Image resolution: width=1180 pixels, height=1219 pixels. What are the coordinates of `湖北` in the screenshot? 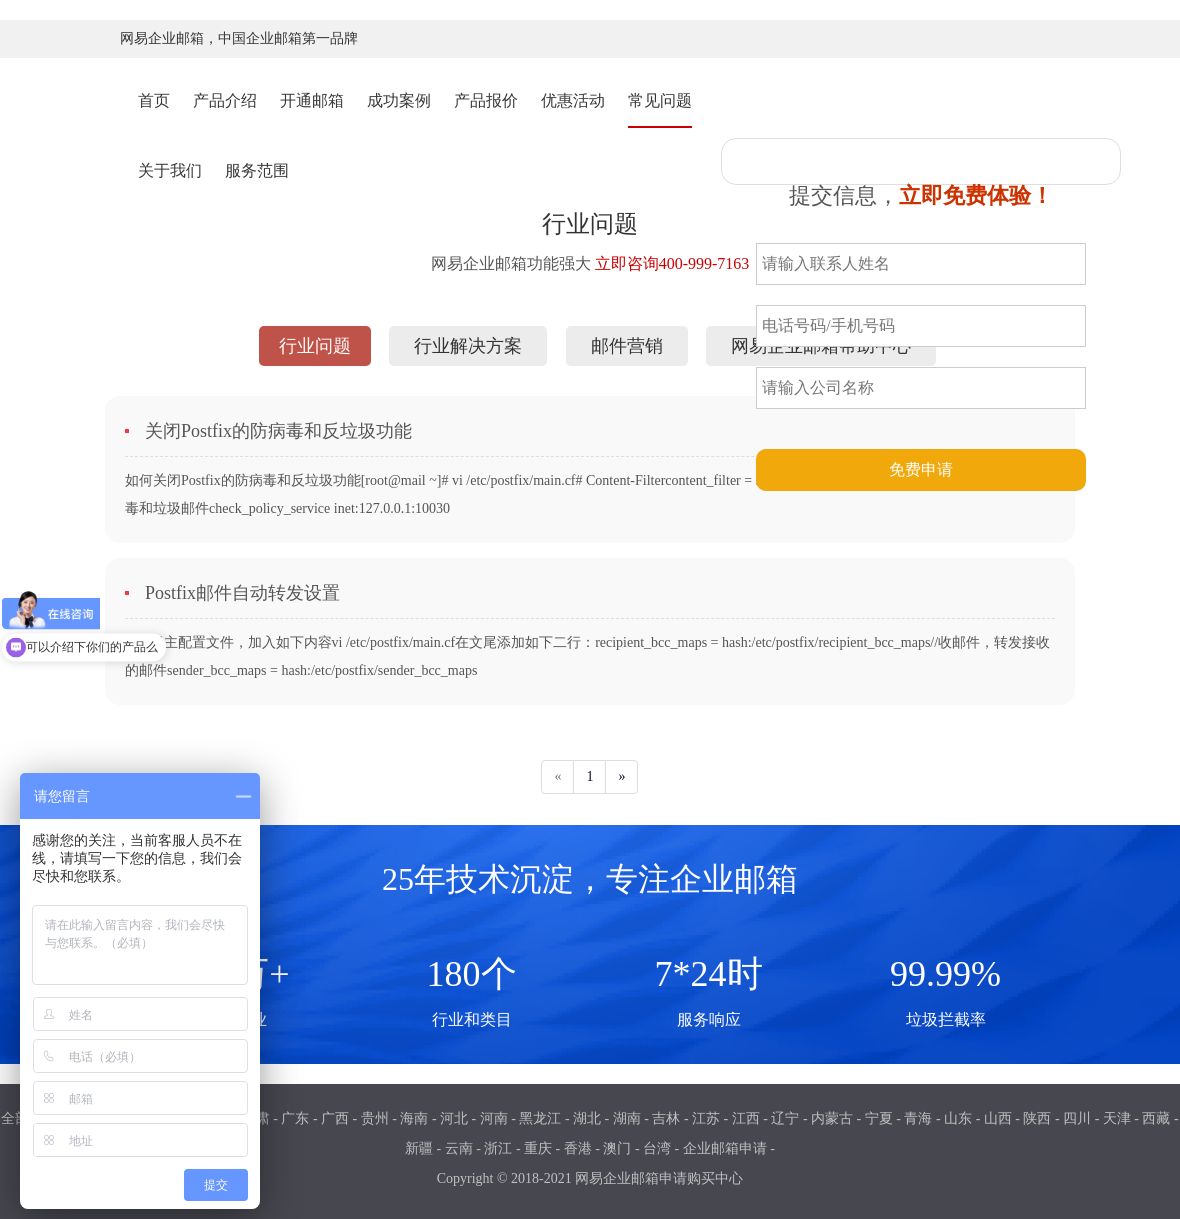 It's located at (587, 1118).